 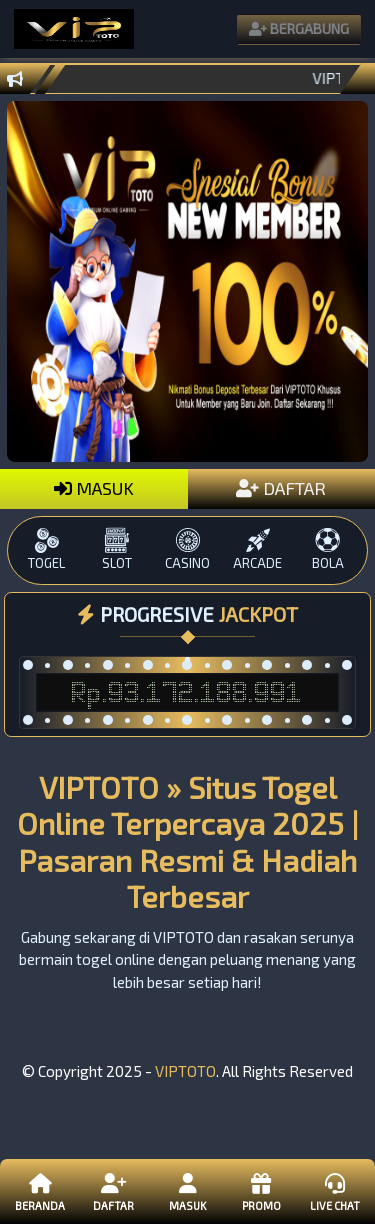 What do you see at coordinates (187, 549) in the screenshot?
I see `CASINO` at bounding box center [187, 549].